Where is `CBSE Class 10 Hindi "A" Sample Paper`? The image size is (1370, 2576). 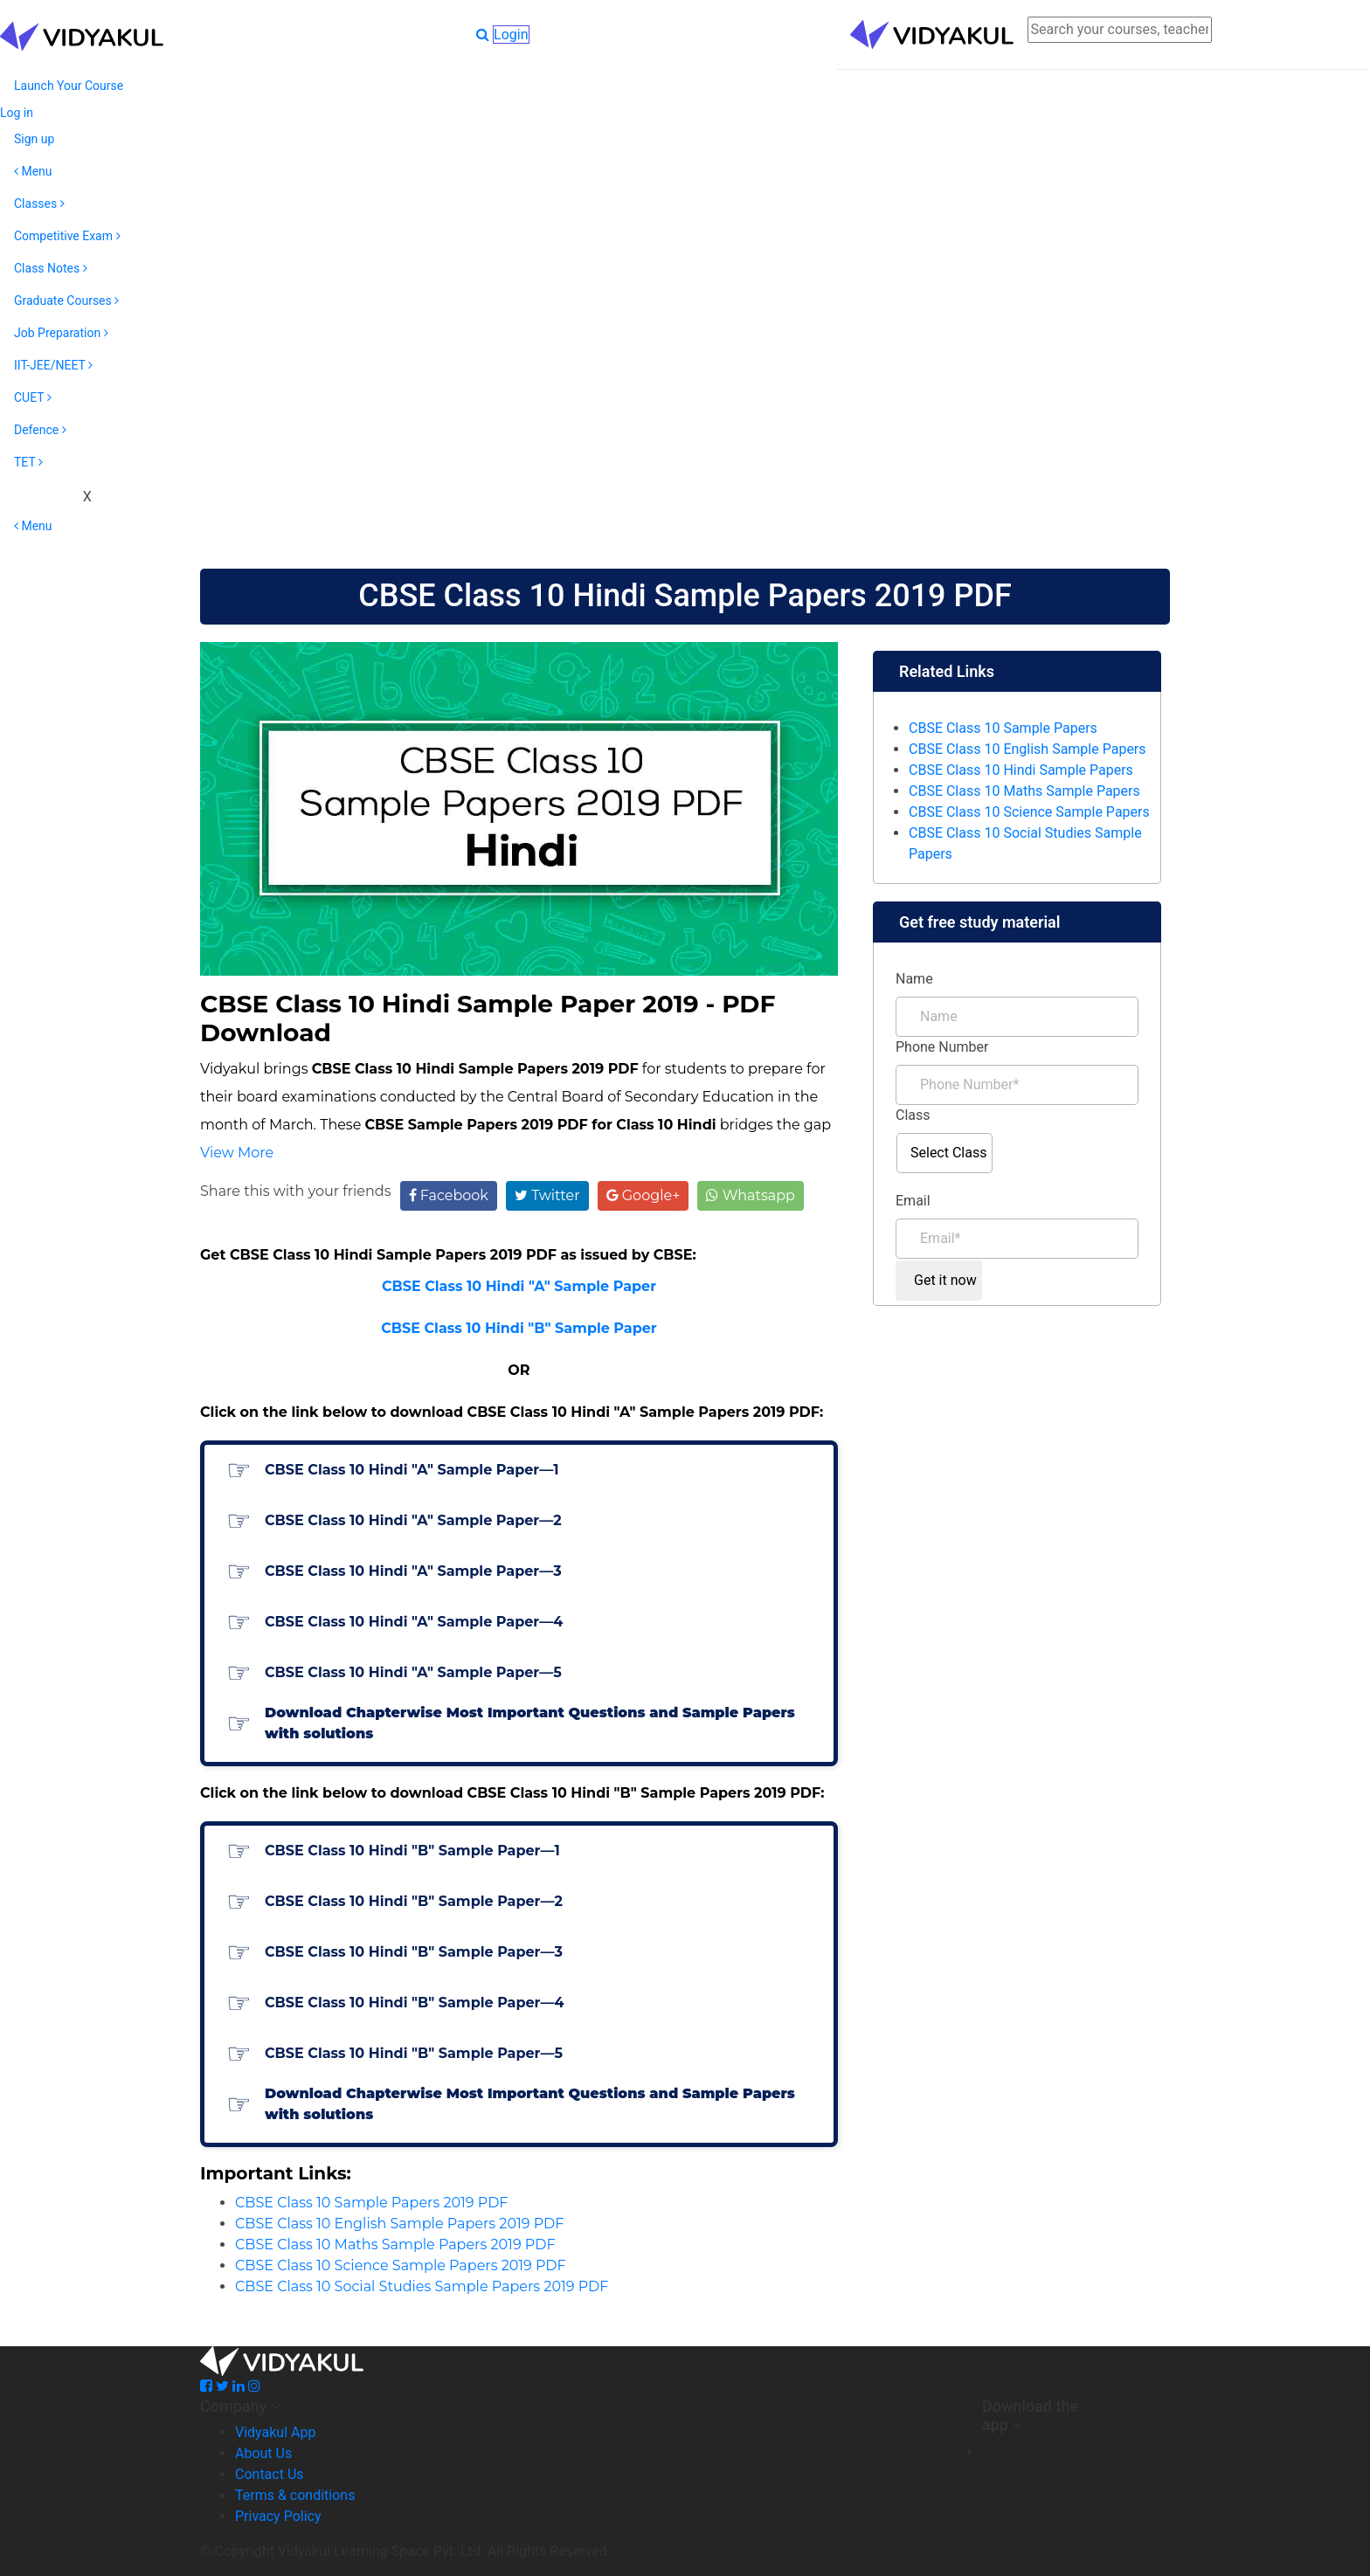
CBSE Class 10 Hindi "A" Sample Paper is located at coordinates (519, 1286).